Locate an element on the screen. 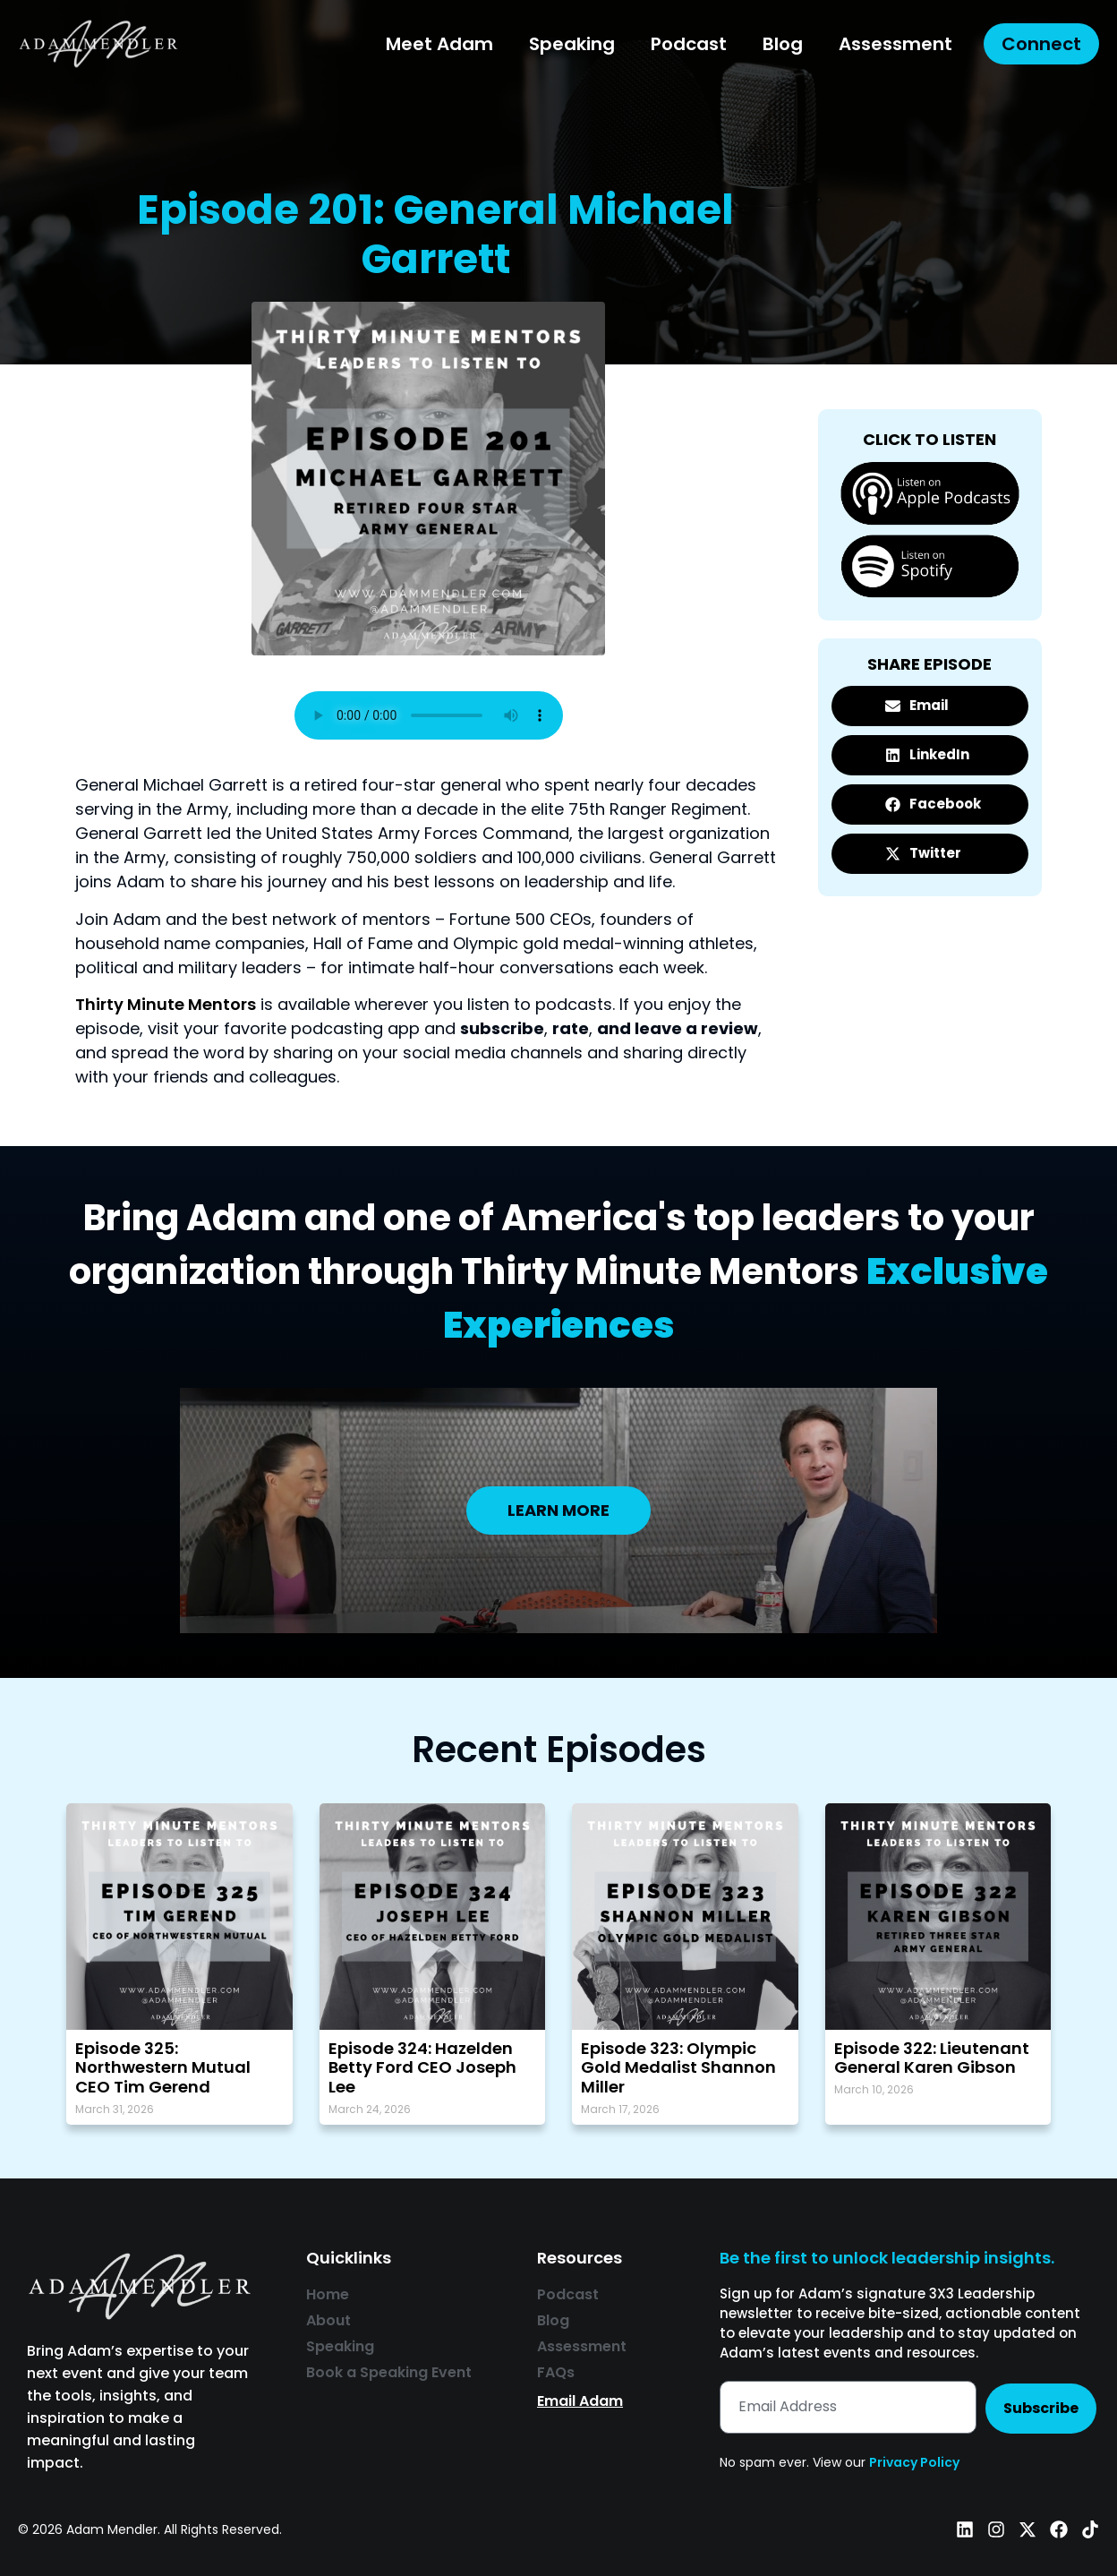  Episode 323: Olympic Gold Medalist Shannon Miller is located at coordinates (678, 2067).